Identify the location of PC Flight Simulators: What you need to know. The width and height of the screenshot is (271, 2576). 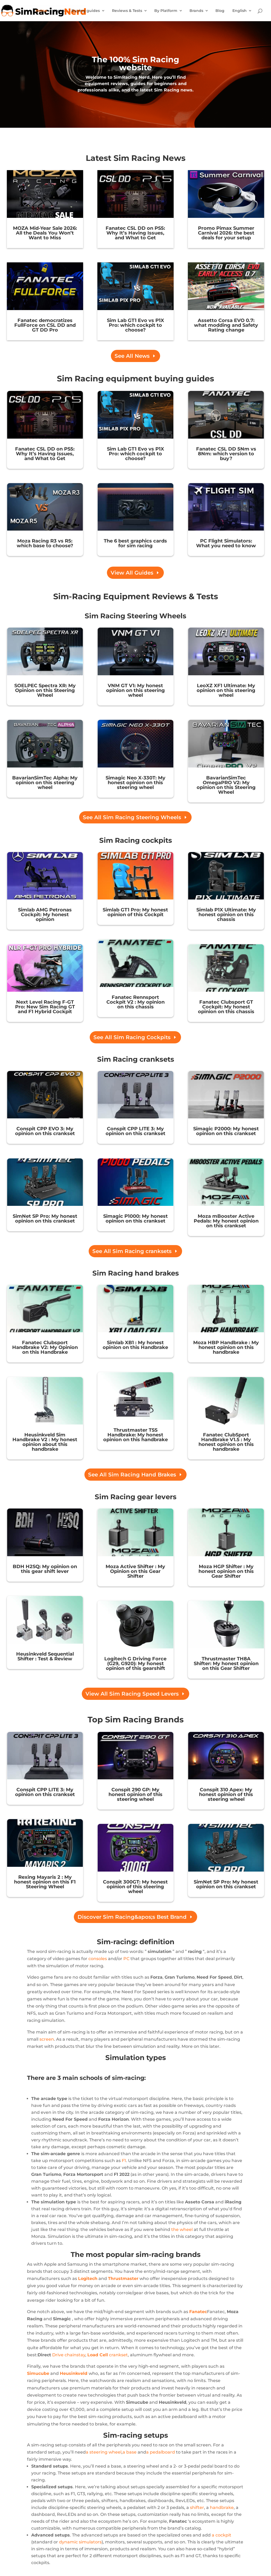
(226, 543).